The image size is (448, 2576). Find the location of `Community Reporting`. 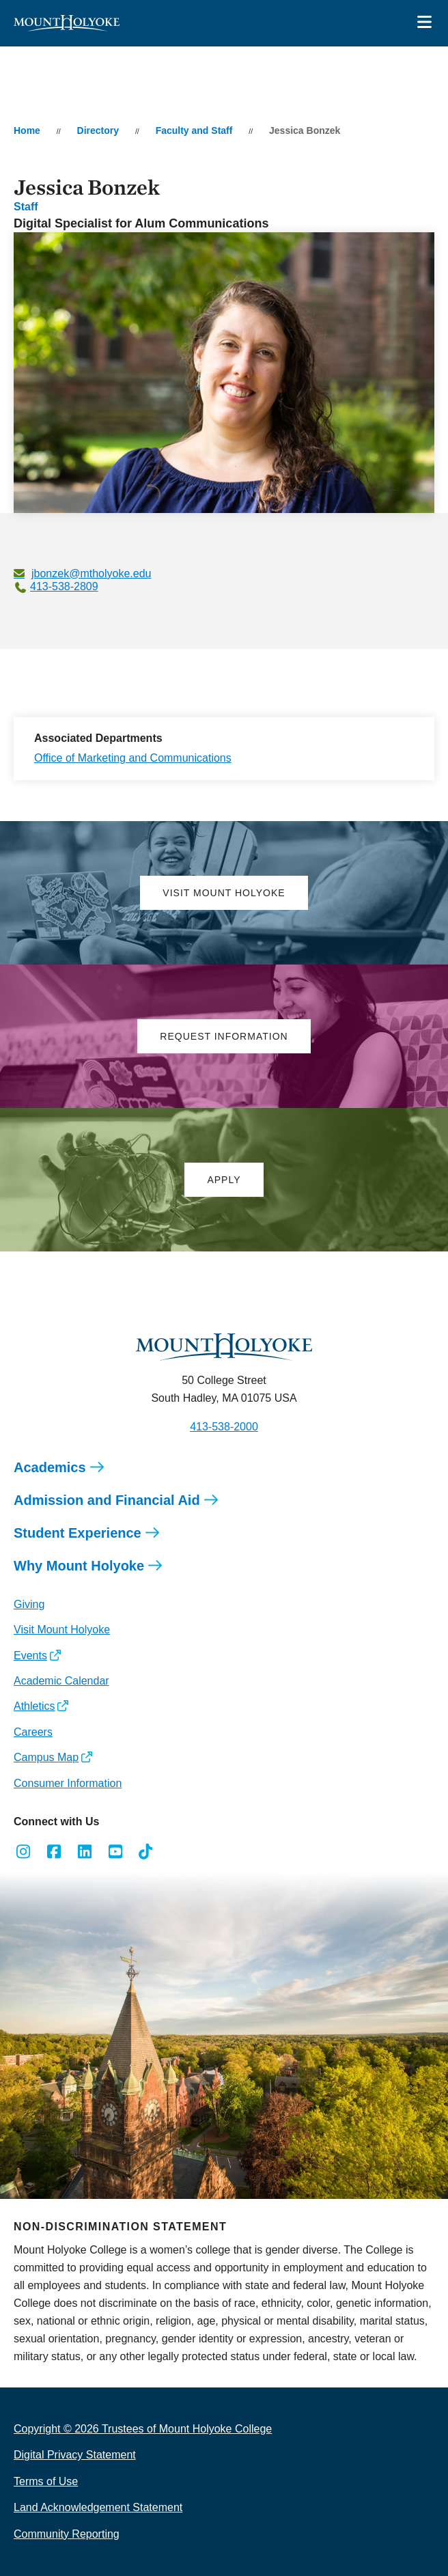

Community Reporting is located at coordinates (67, 2534).